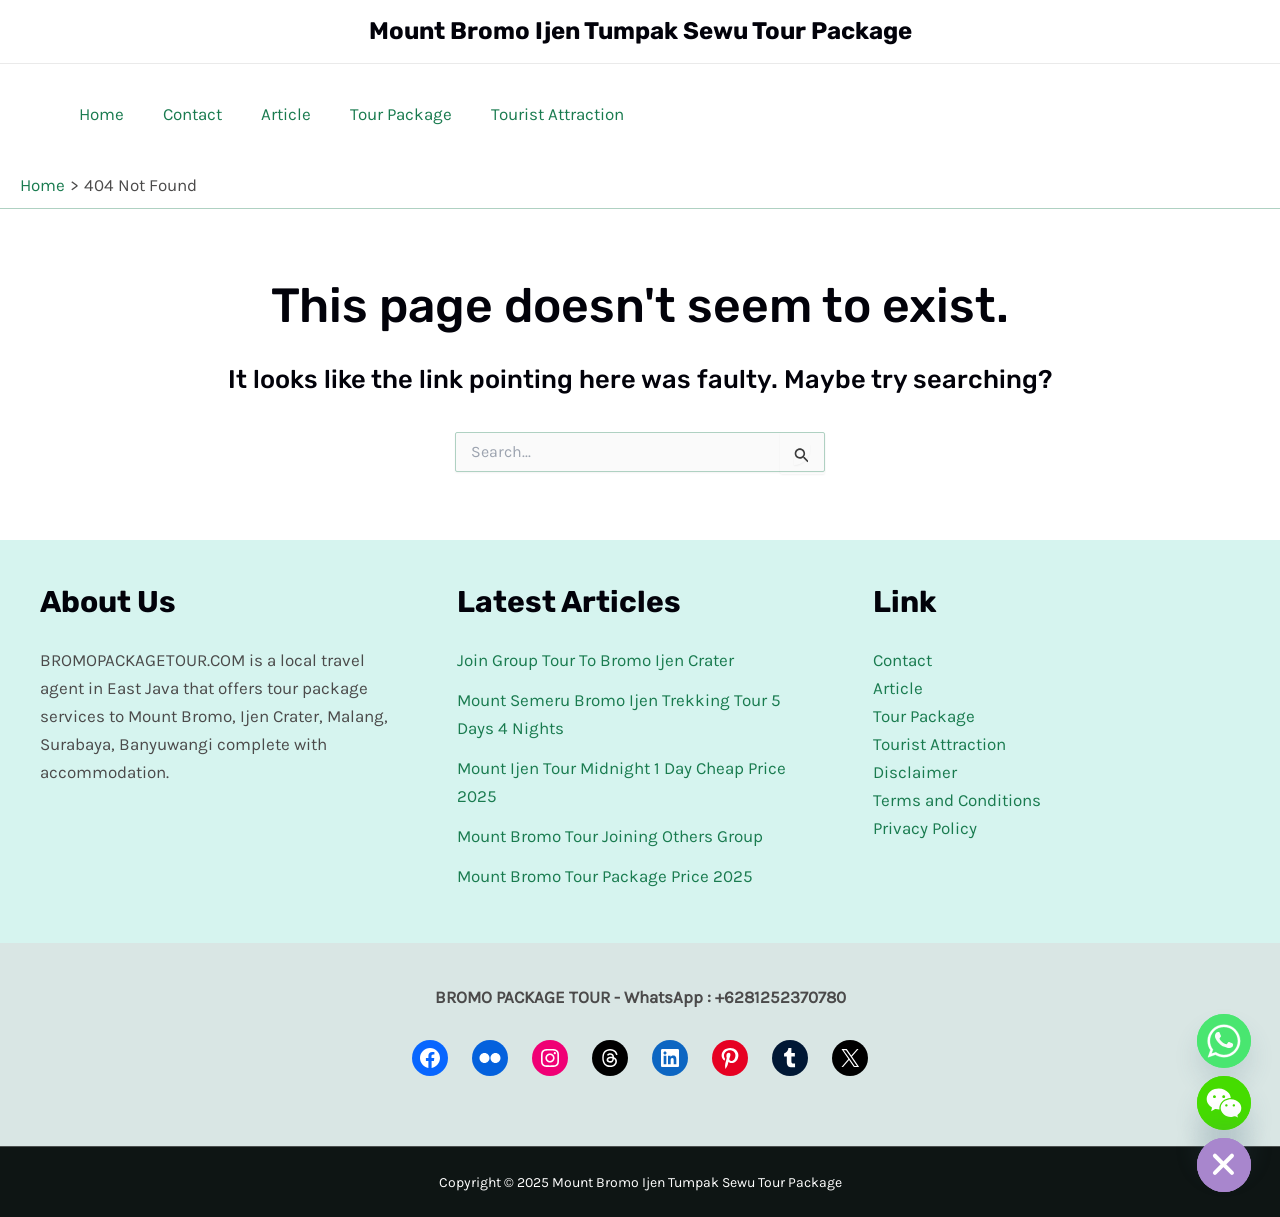 This screenshot has height=1217, width=1280. Describe the element at coordinates (640, 31) in the screenshot. I see `Mount Bromo Ijen Tumpak Sewu Tour Package` at that location.